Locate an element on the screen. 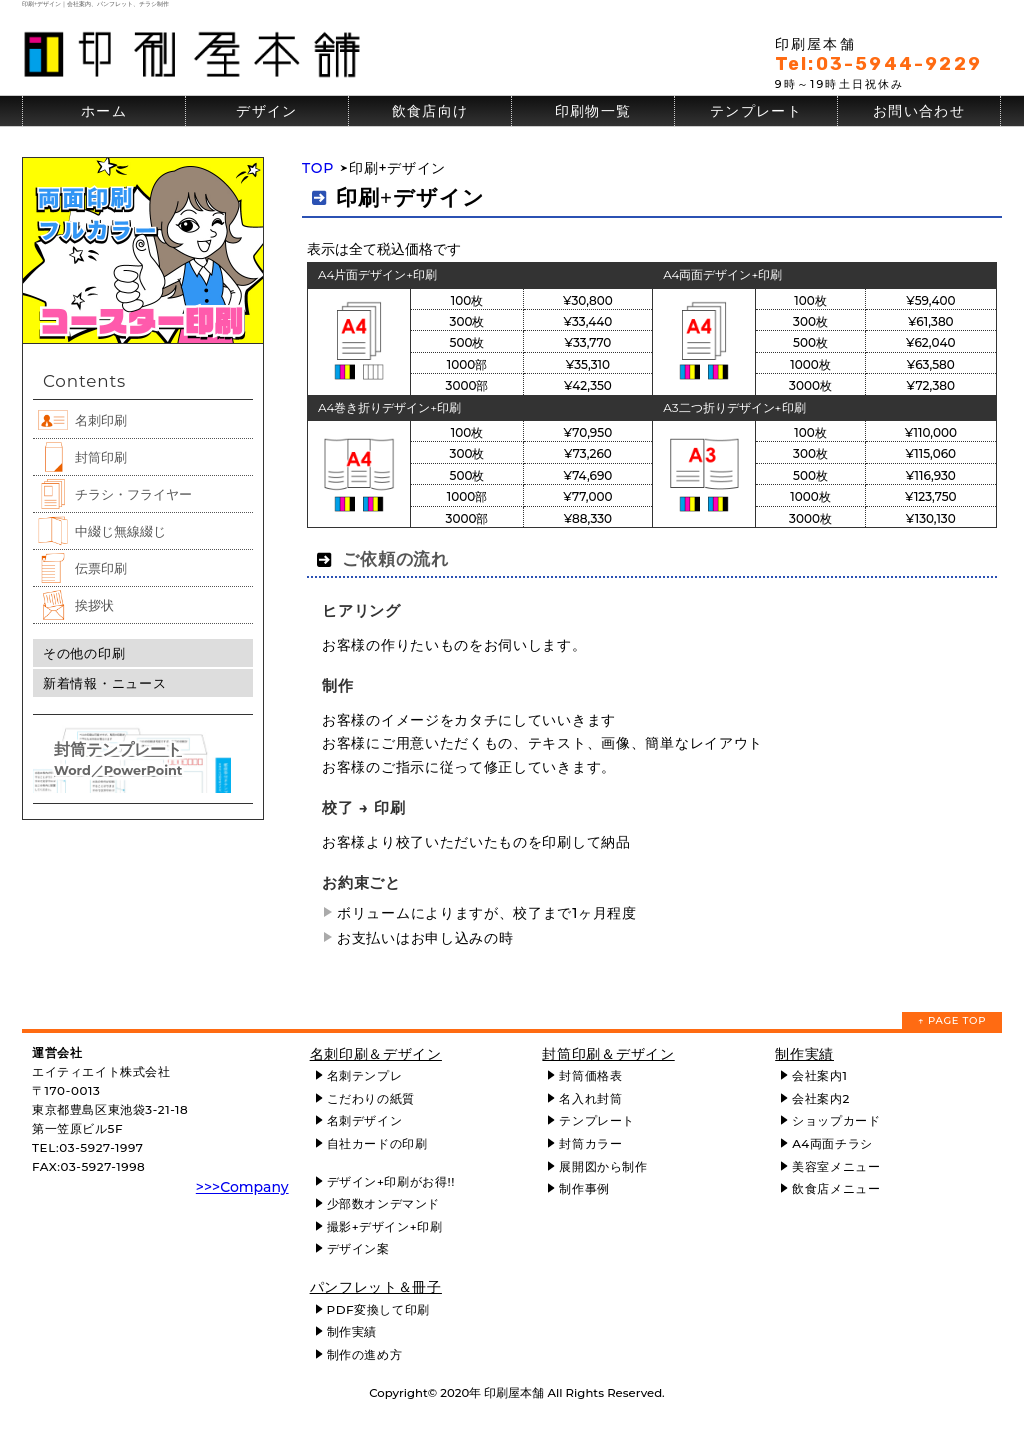  封筒カラー is located at coordinates (590, 1143).